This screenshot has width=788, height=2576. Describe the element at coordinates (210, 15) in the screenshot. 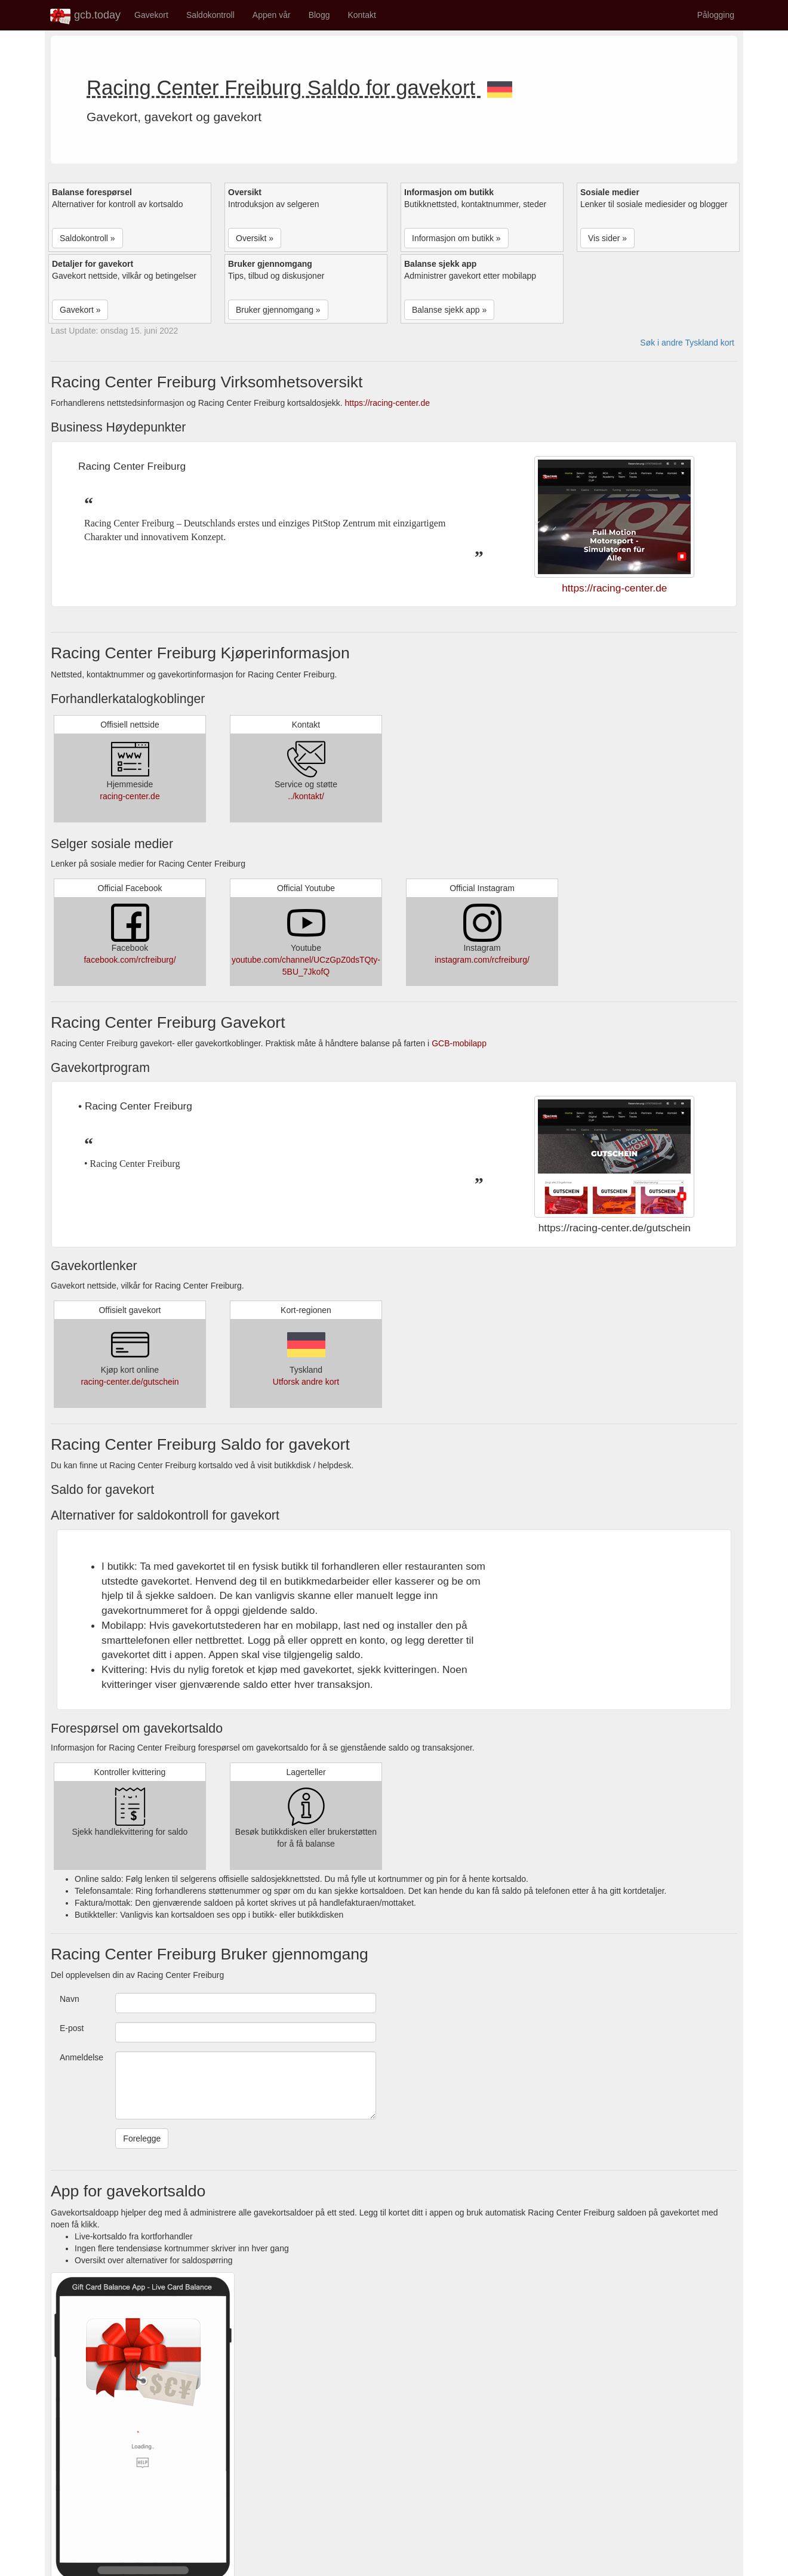

I see `Saldokontroll` at that location.